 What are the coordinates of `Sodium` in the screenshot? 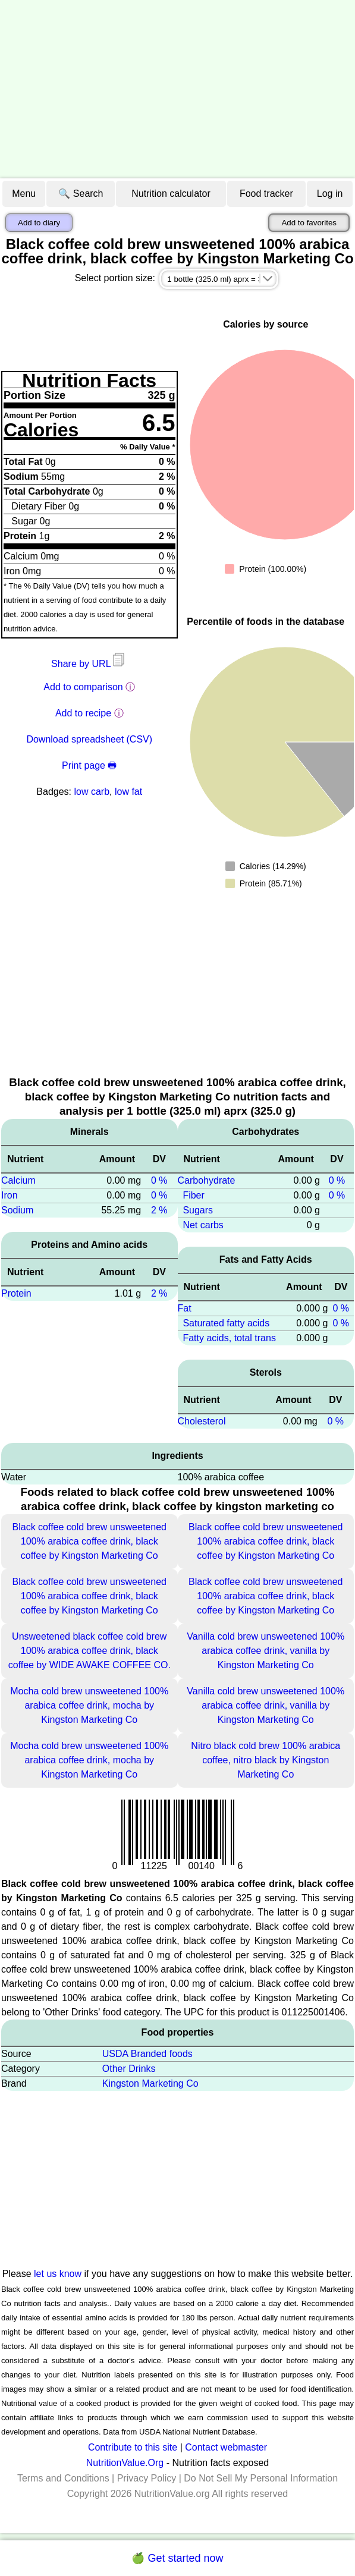 It's located at (17, 1210).